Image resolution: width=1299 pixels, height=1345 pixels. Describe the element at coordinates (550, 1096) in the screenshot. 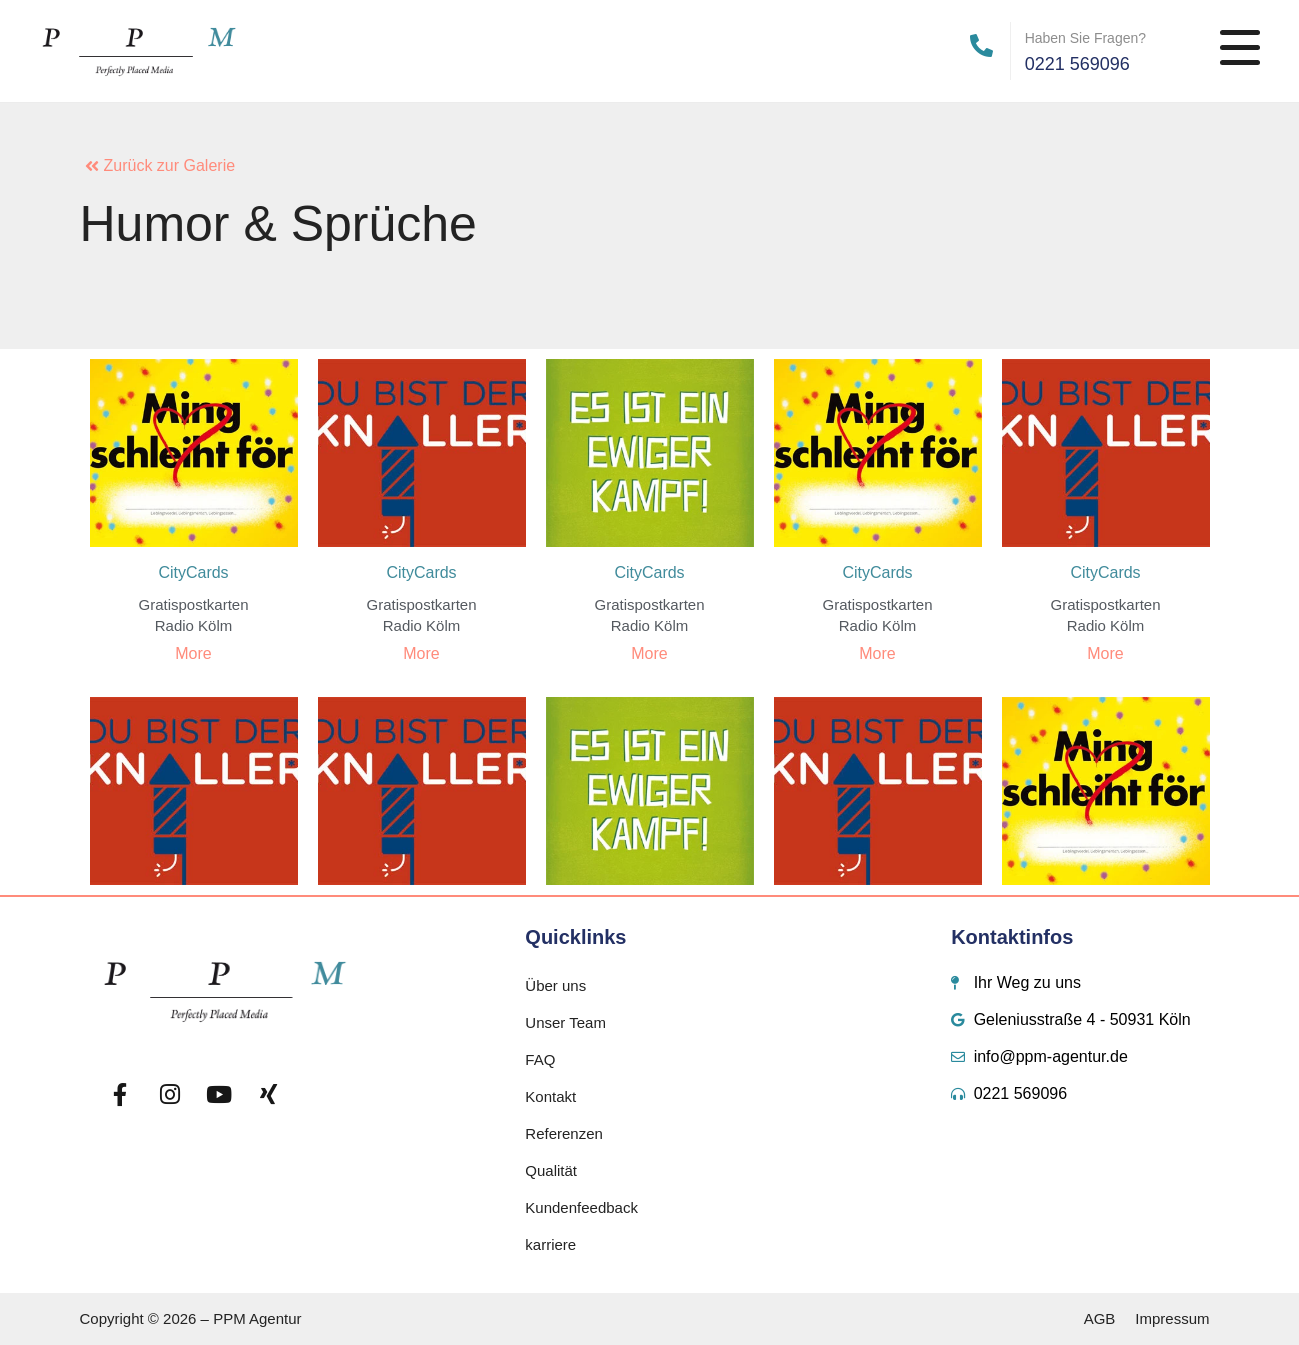

I see `Kontakt` at that location.